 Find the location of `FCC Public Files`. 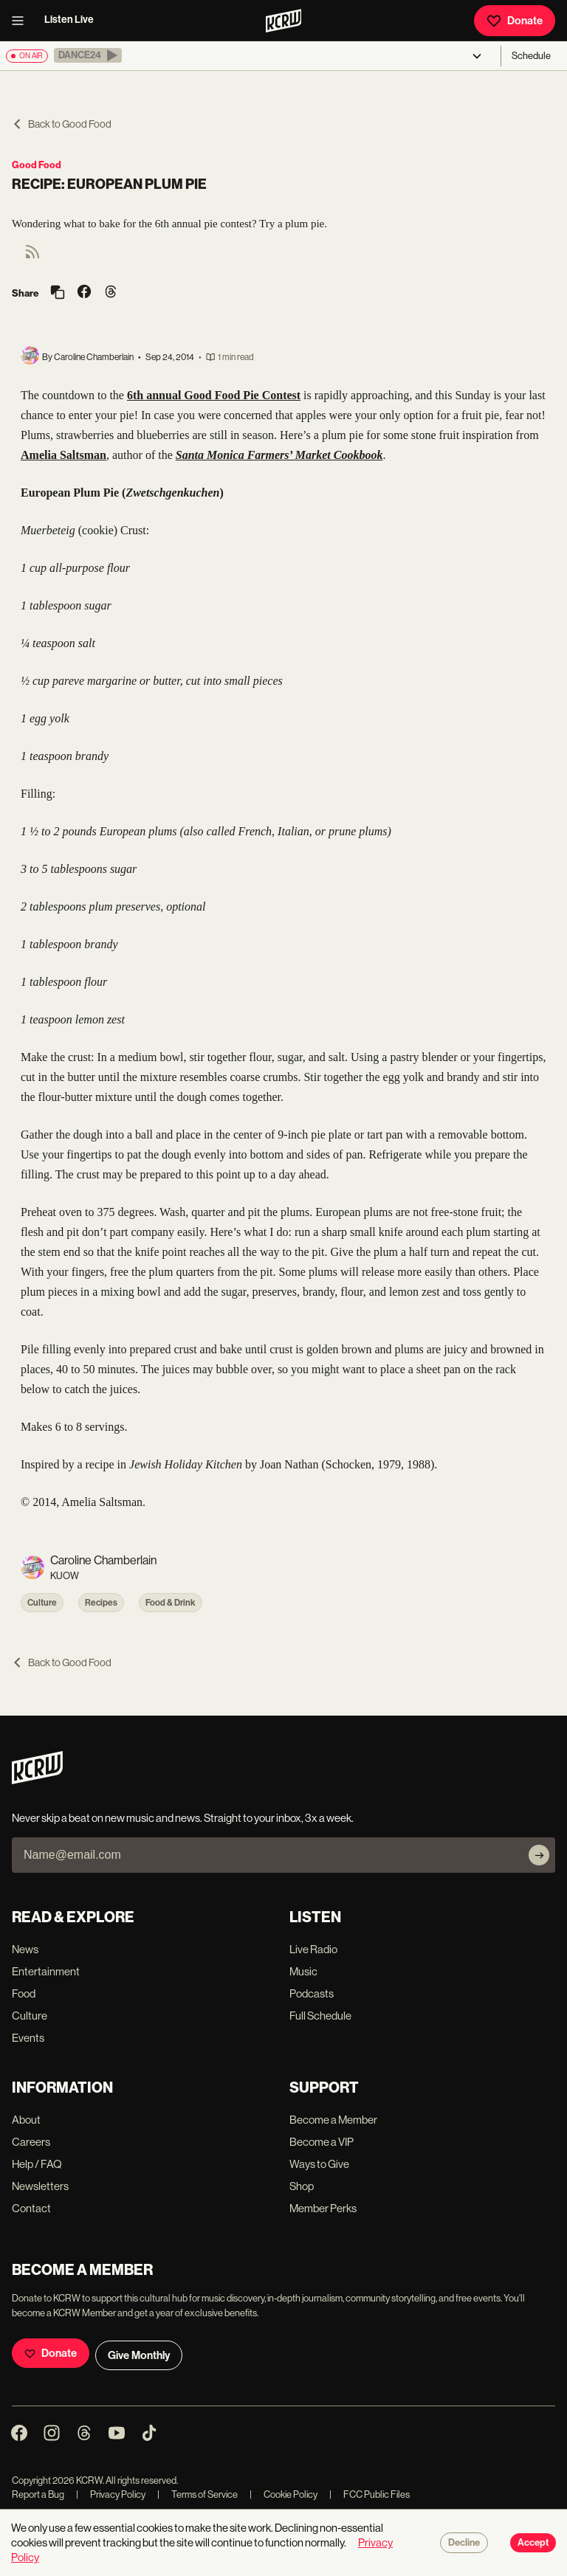

FCC Public Files is located at coordinates (369, 2494).